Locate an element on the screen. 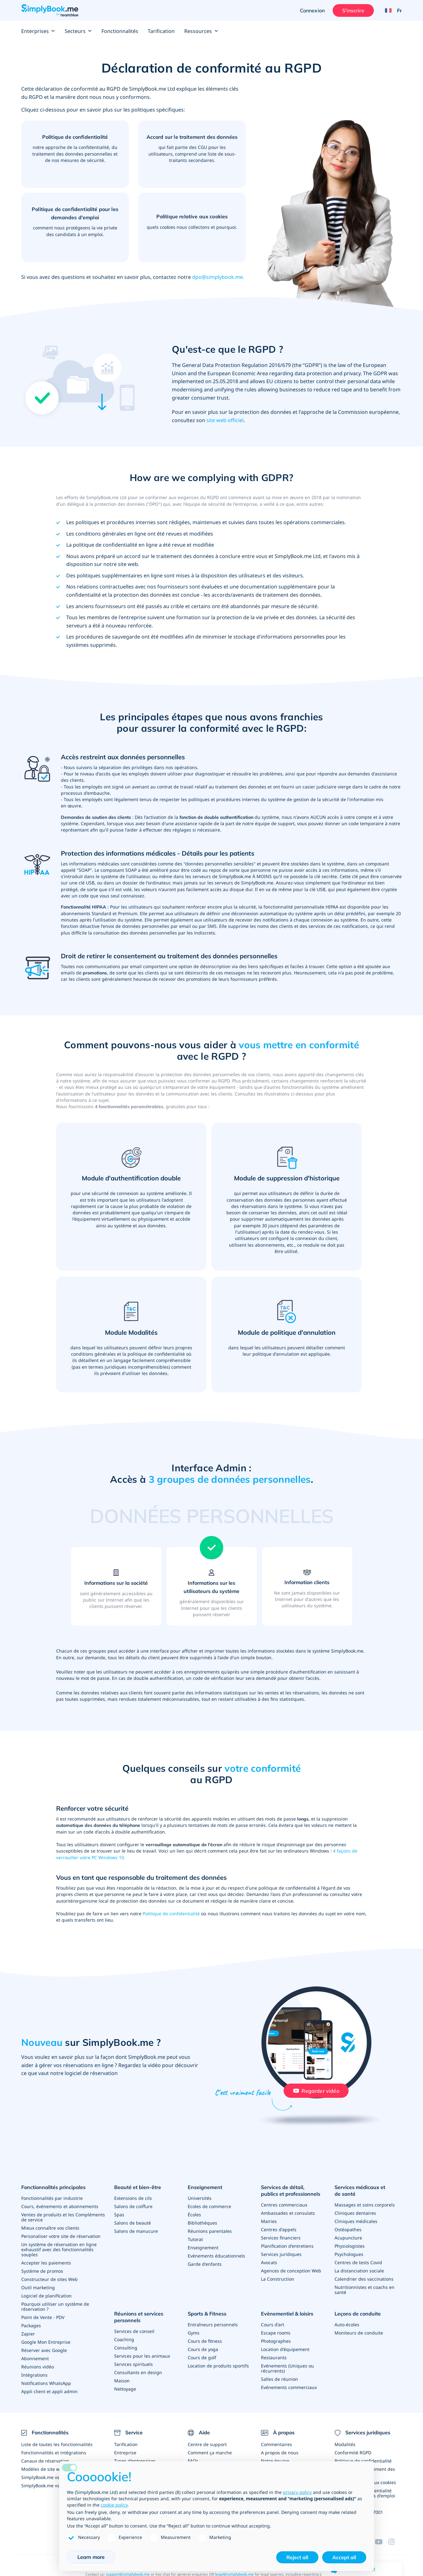 The image size is (423, 2576). Learn more [button] is located at coordinates (91, 2557).